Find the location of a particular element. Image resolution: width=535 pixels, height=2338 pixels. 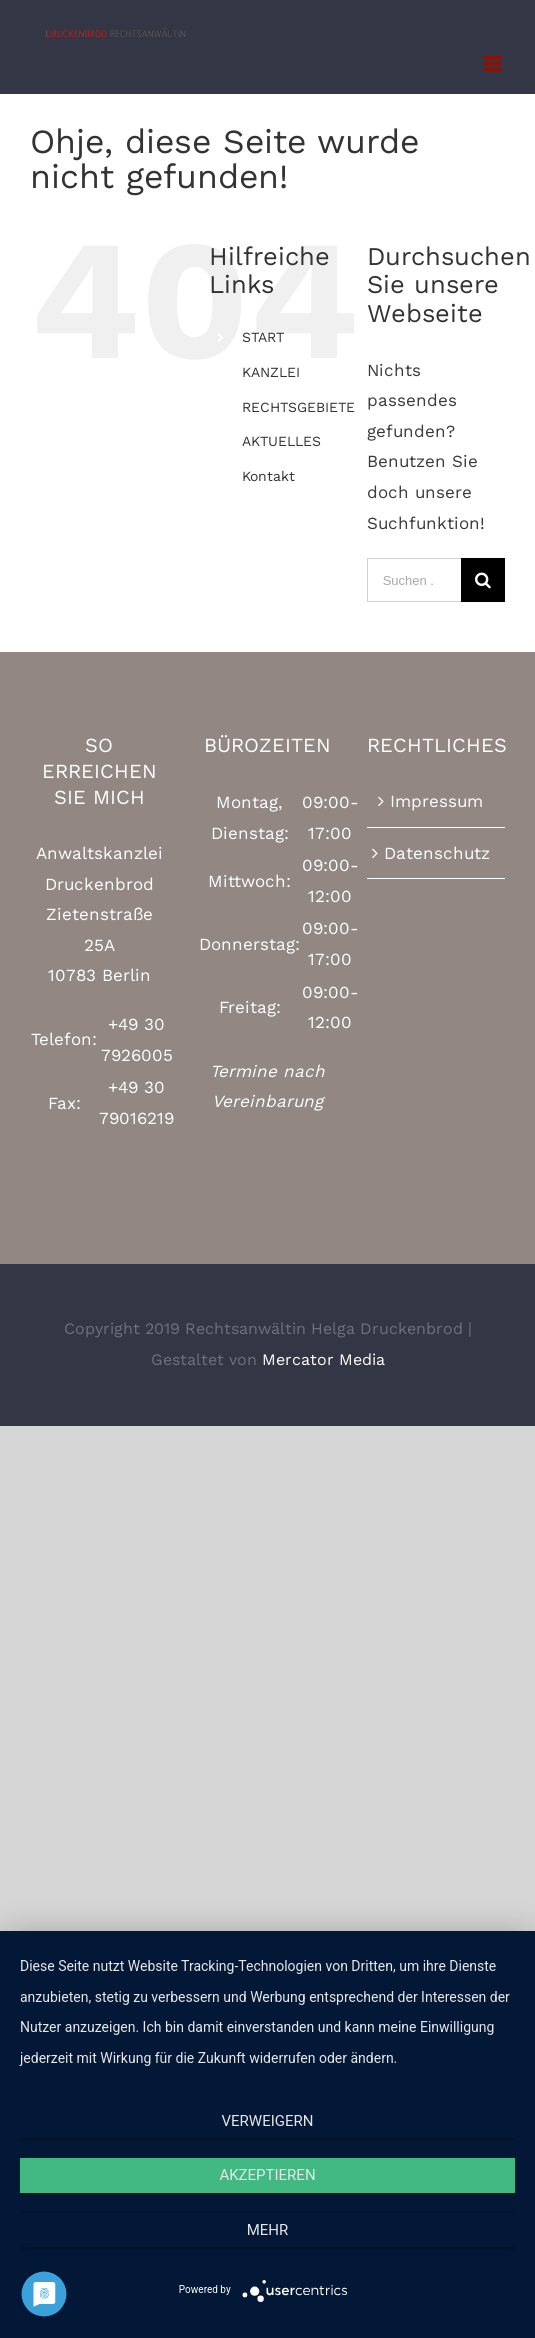

[Toggle mobile menu] is located at coordinates (494, 63).